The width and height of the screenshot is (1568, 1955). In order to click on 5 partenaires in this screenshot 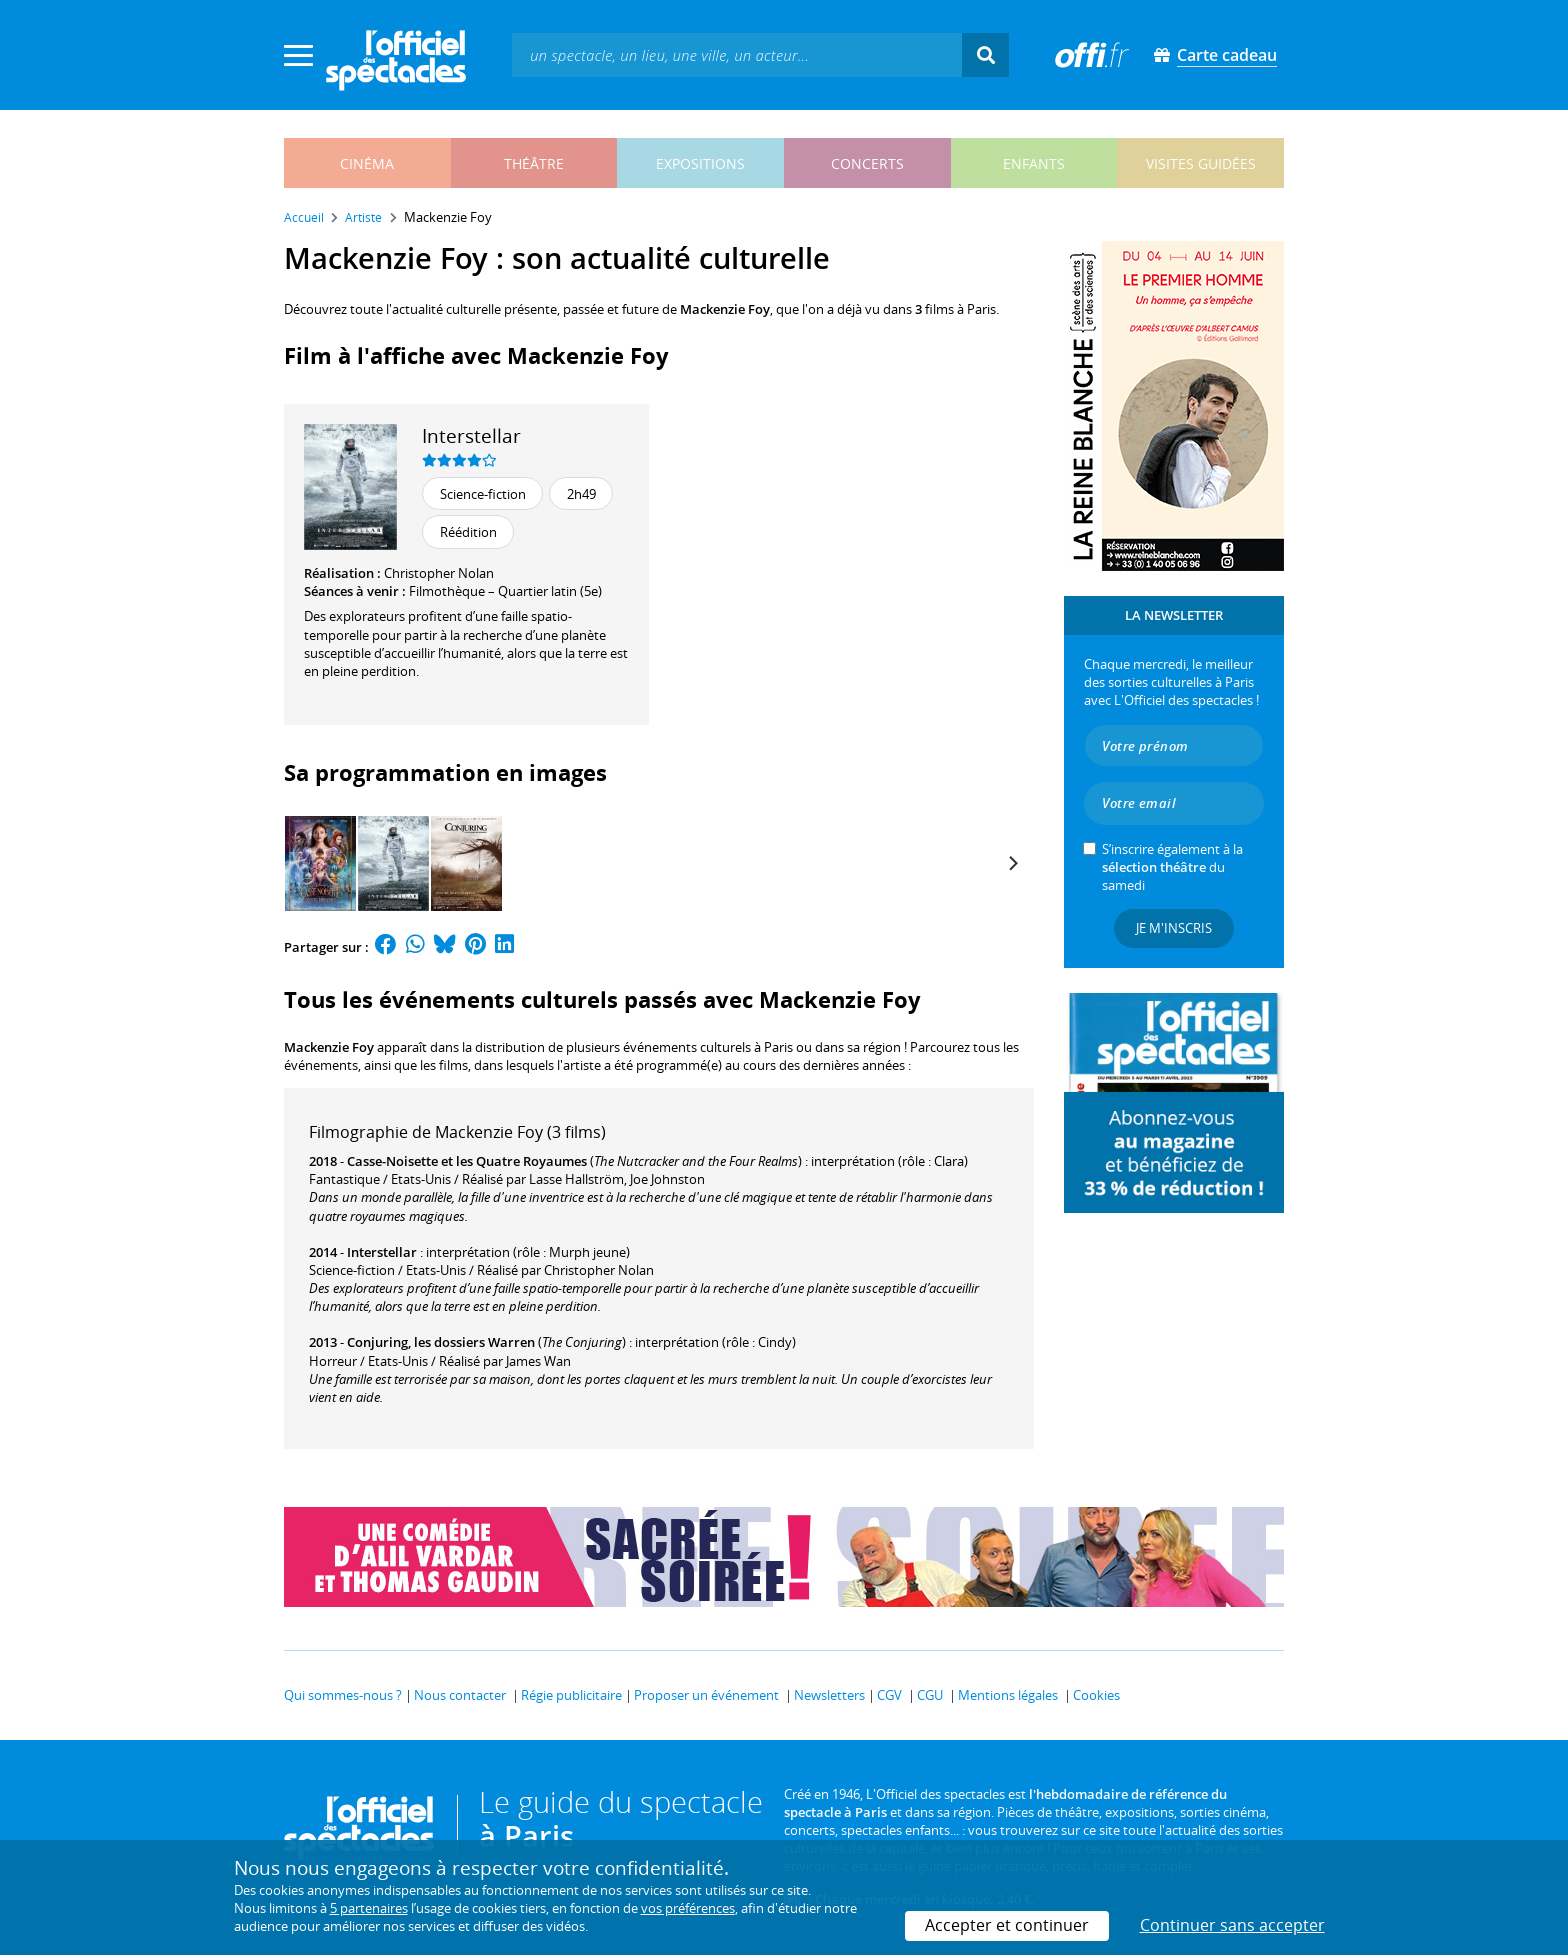, I will do `click(369, 1908)`.